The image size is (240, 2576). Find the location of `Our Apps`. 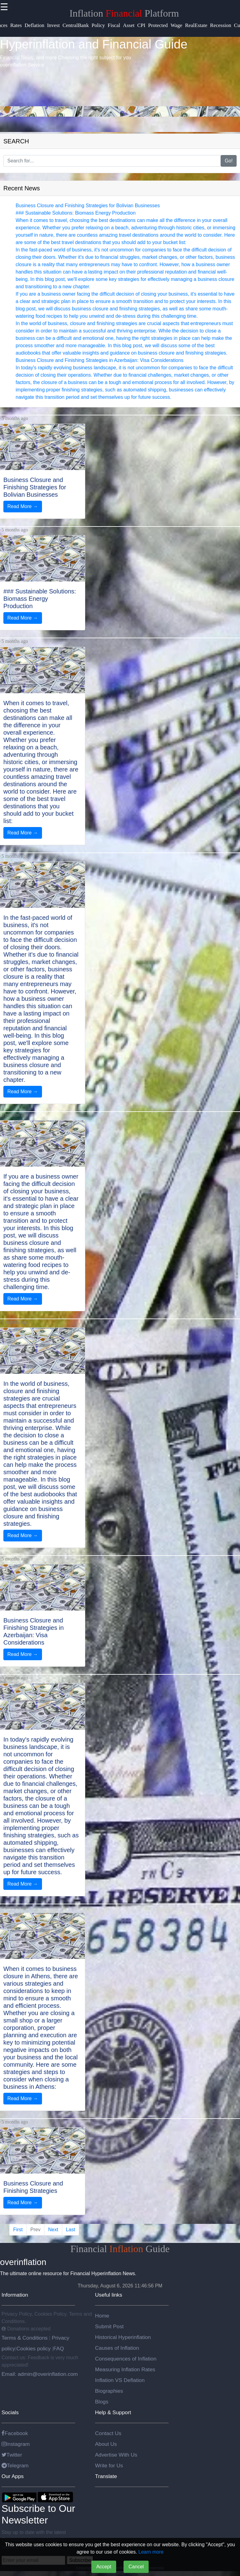

Our Apps is located at coordinates (13, 2476).